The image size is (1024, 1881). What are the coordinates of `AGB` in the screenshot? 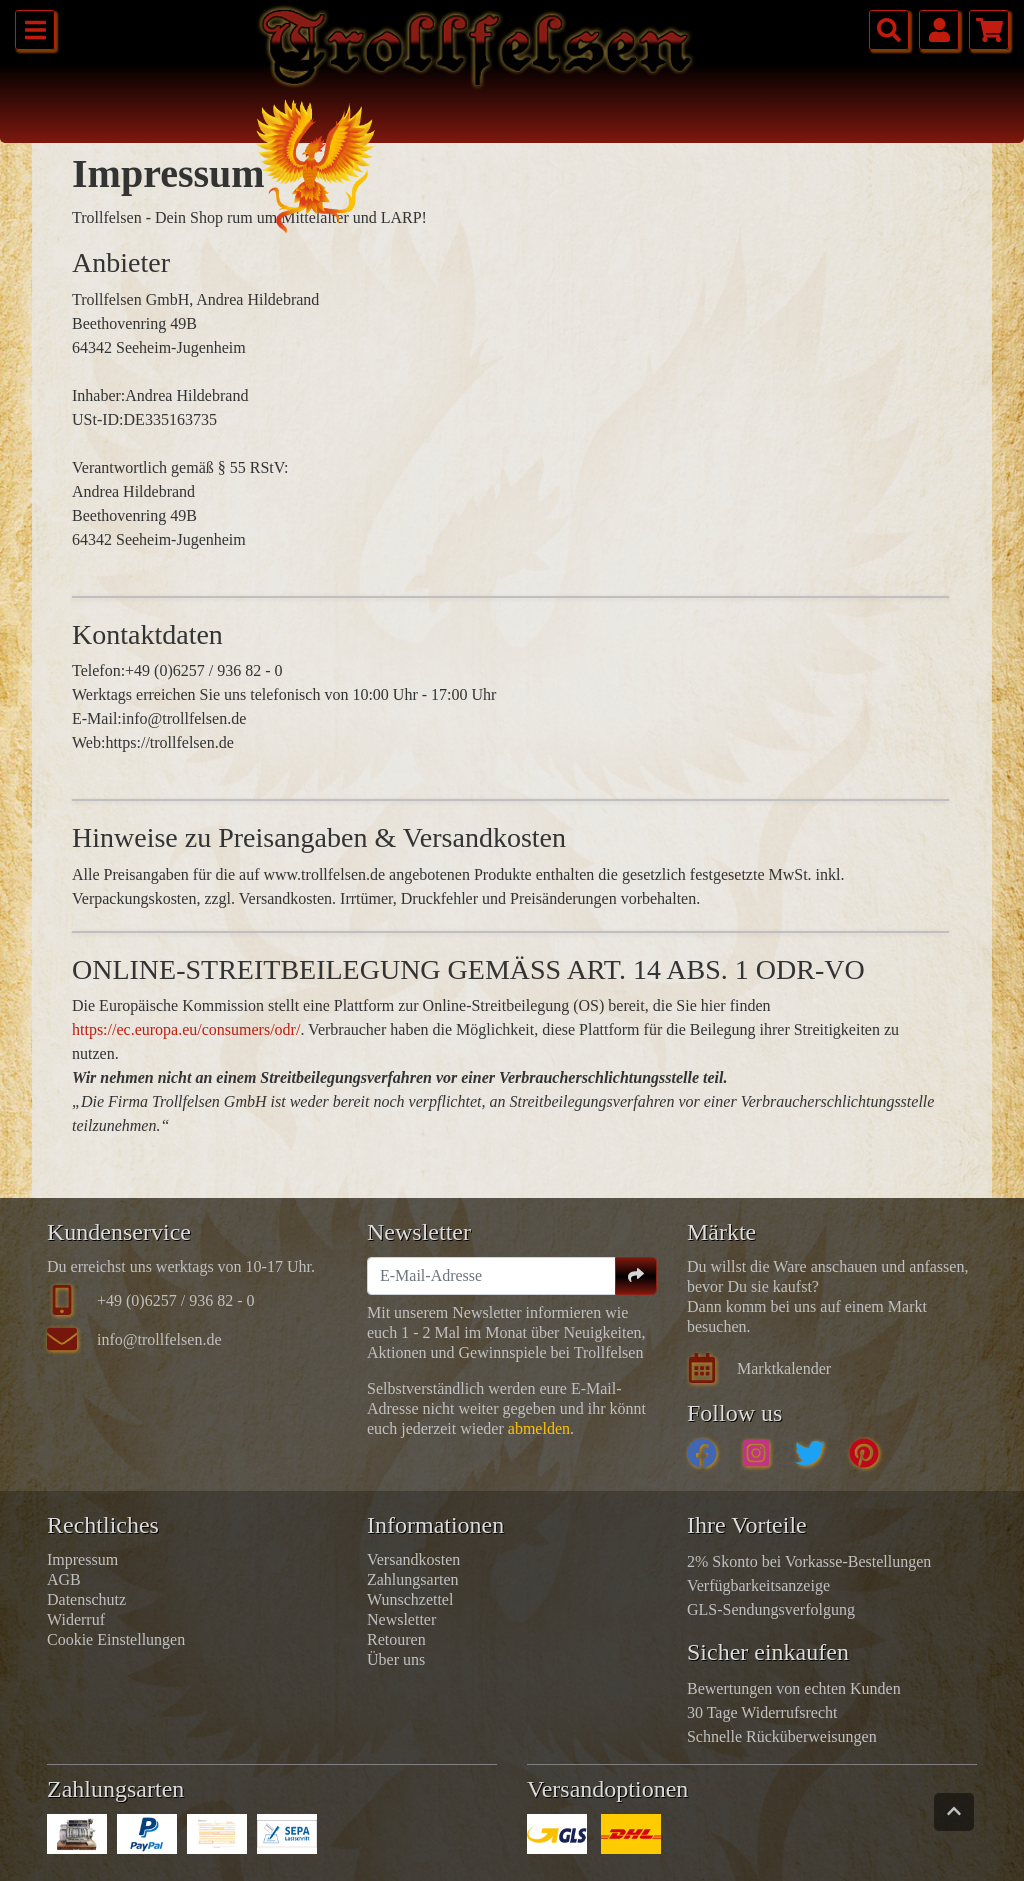 It's located at (64, 1579).